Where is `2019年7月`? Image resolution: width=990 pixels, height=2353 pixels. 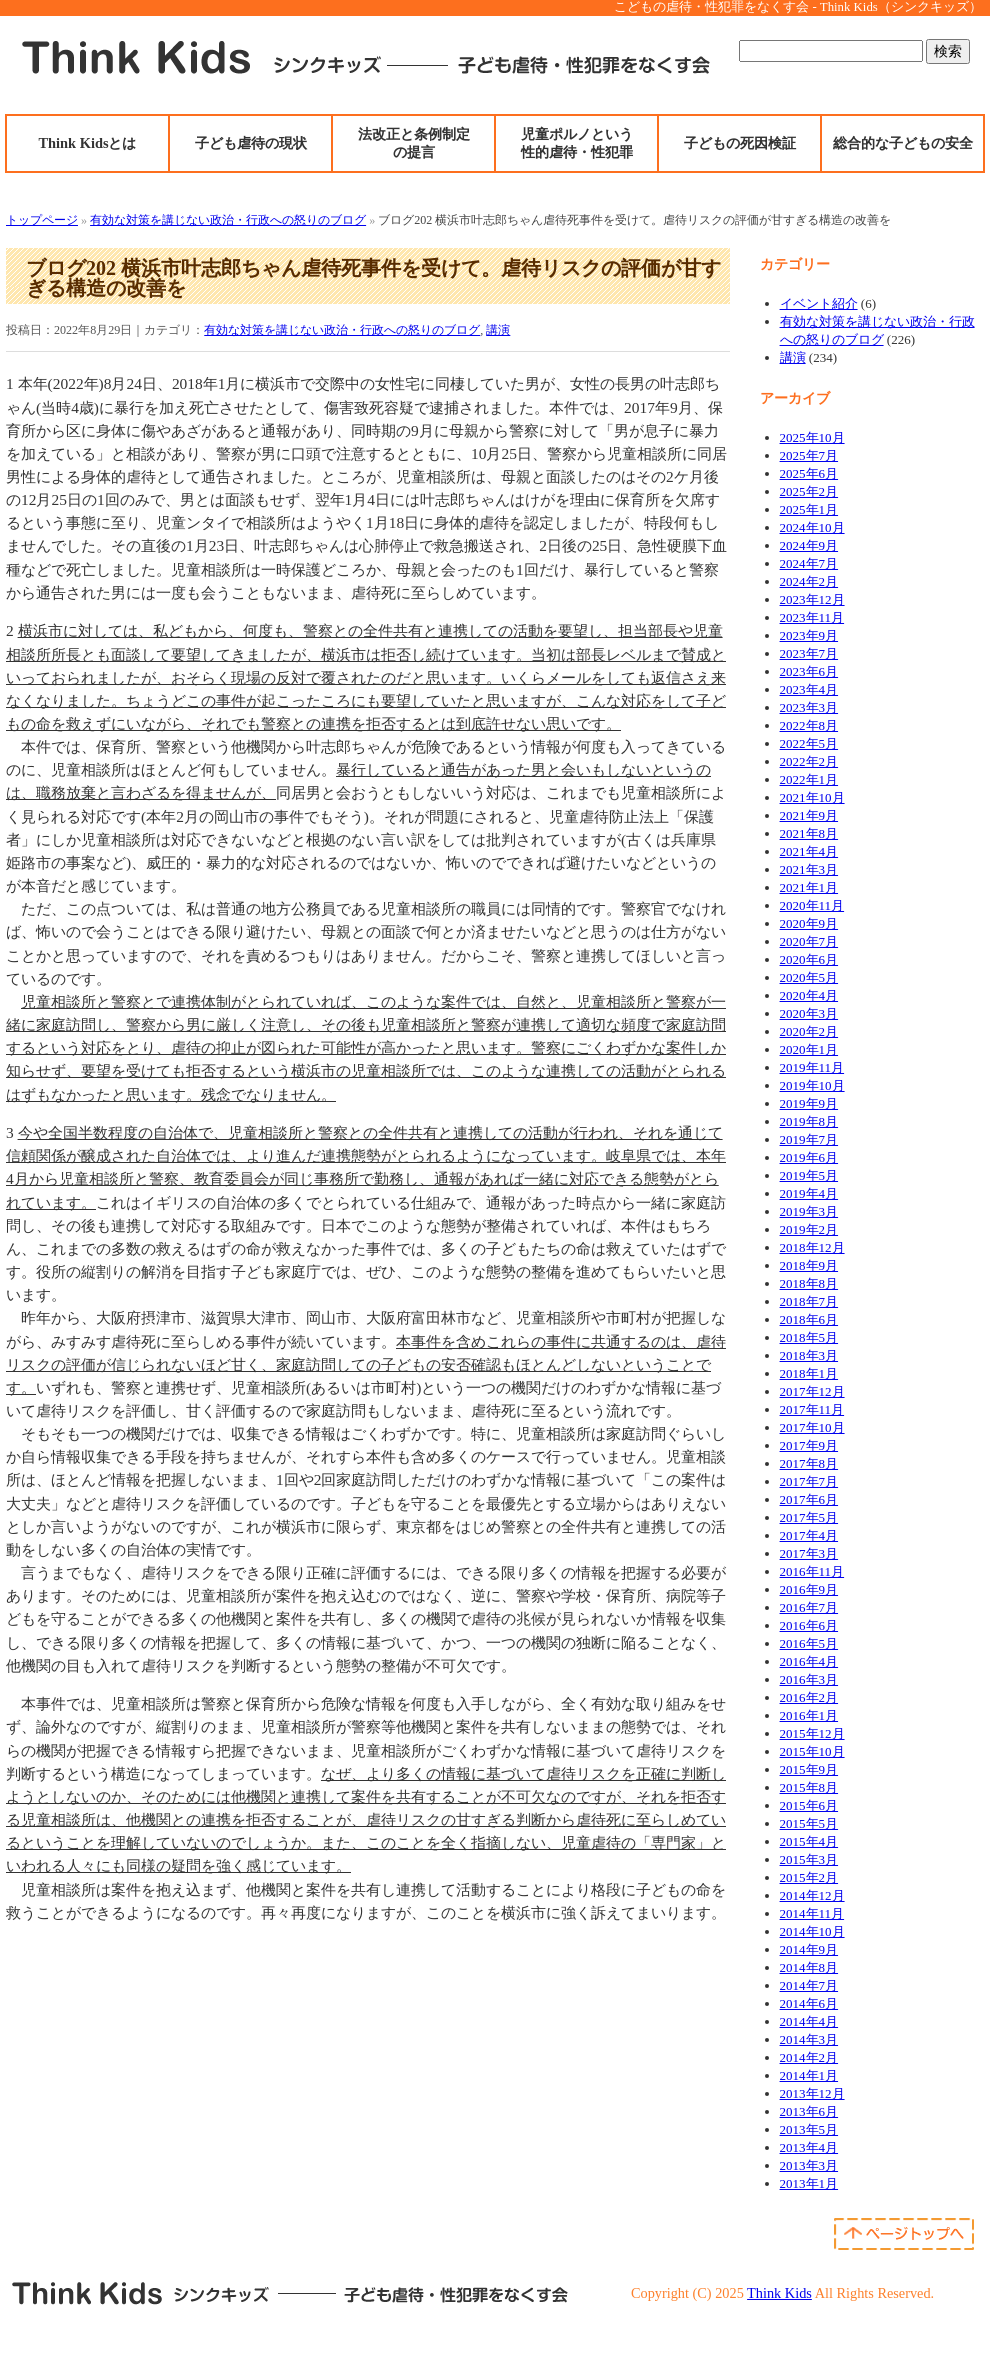
2019年7月 is located at coordinates (809, 1139).